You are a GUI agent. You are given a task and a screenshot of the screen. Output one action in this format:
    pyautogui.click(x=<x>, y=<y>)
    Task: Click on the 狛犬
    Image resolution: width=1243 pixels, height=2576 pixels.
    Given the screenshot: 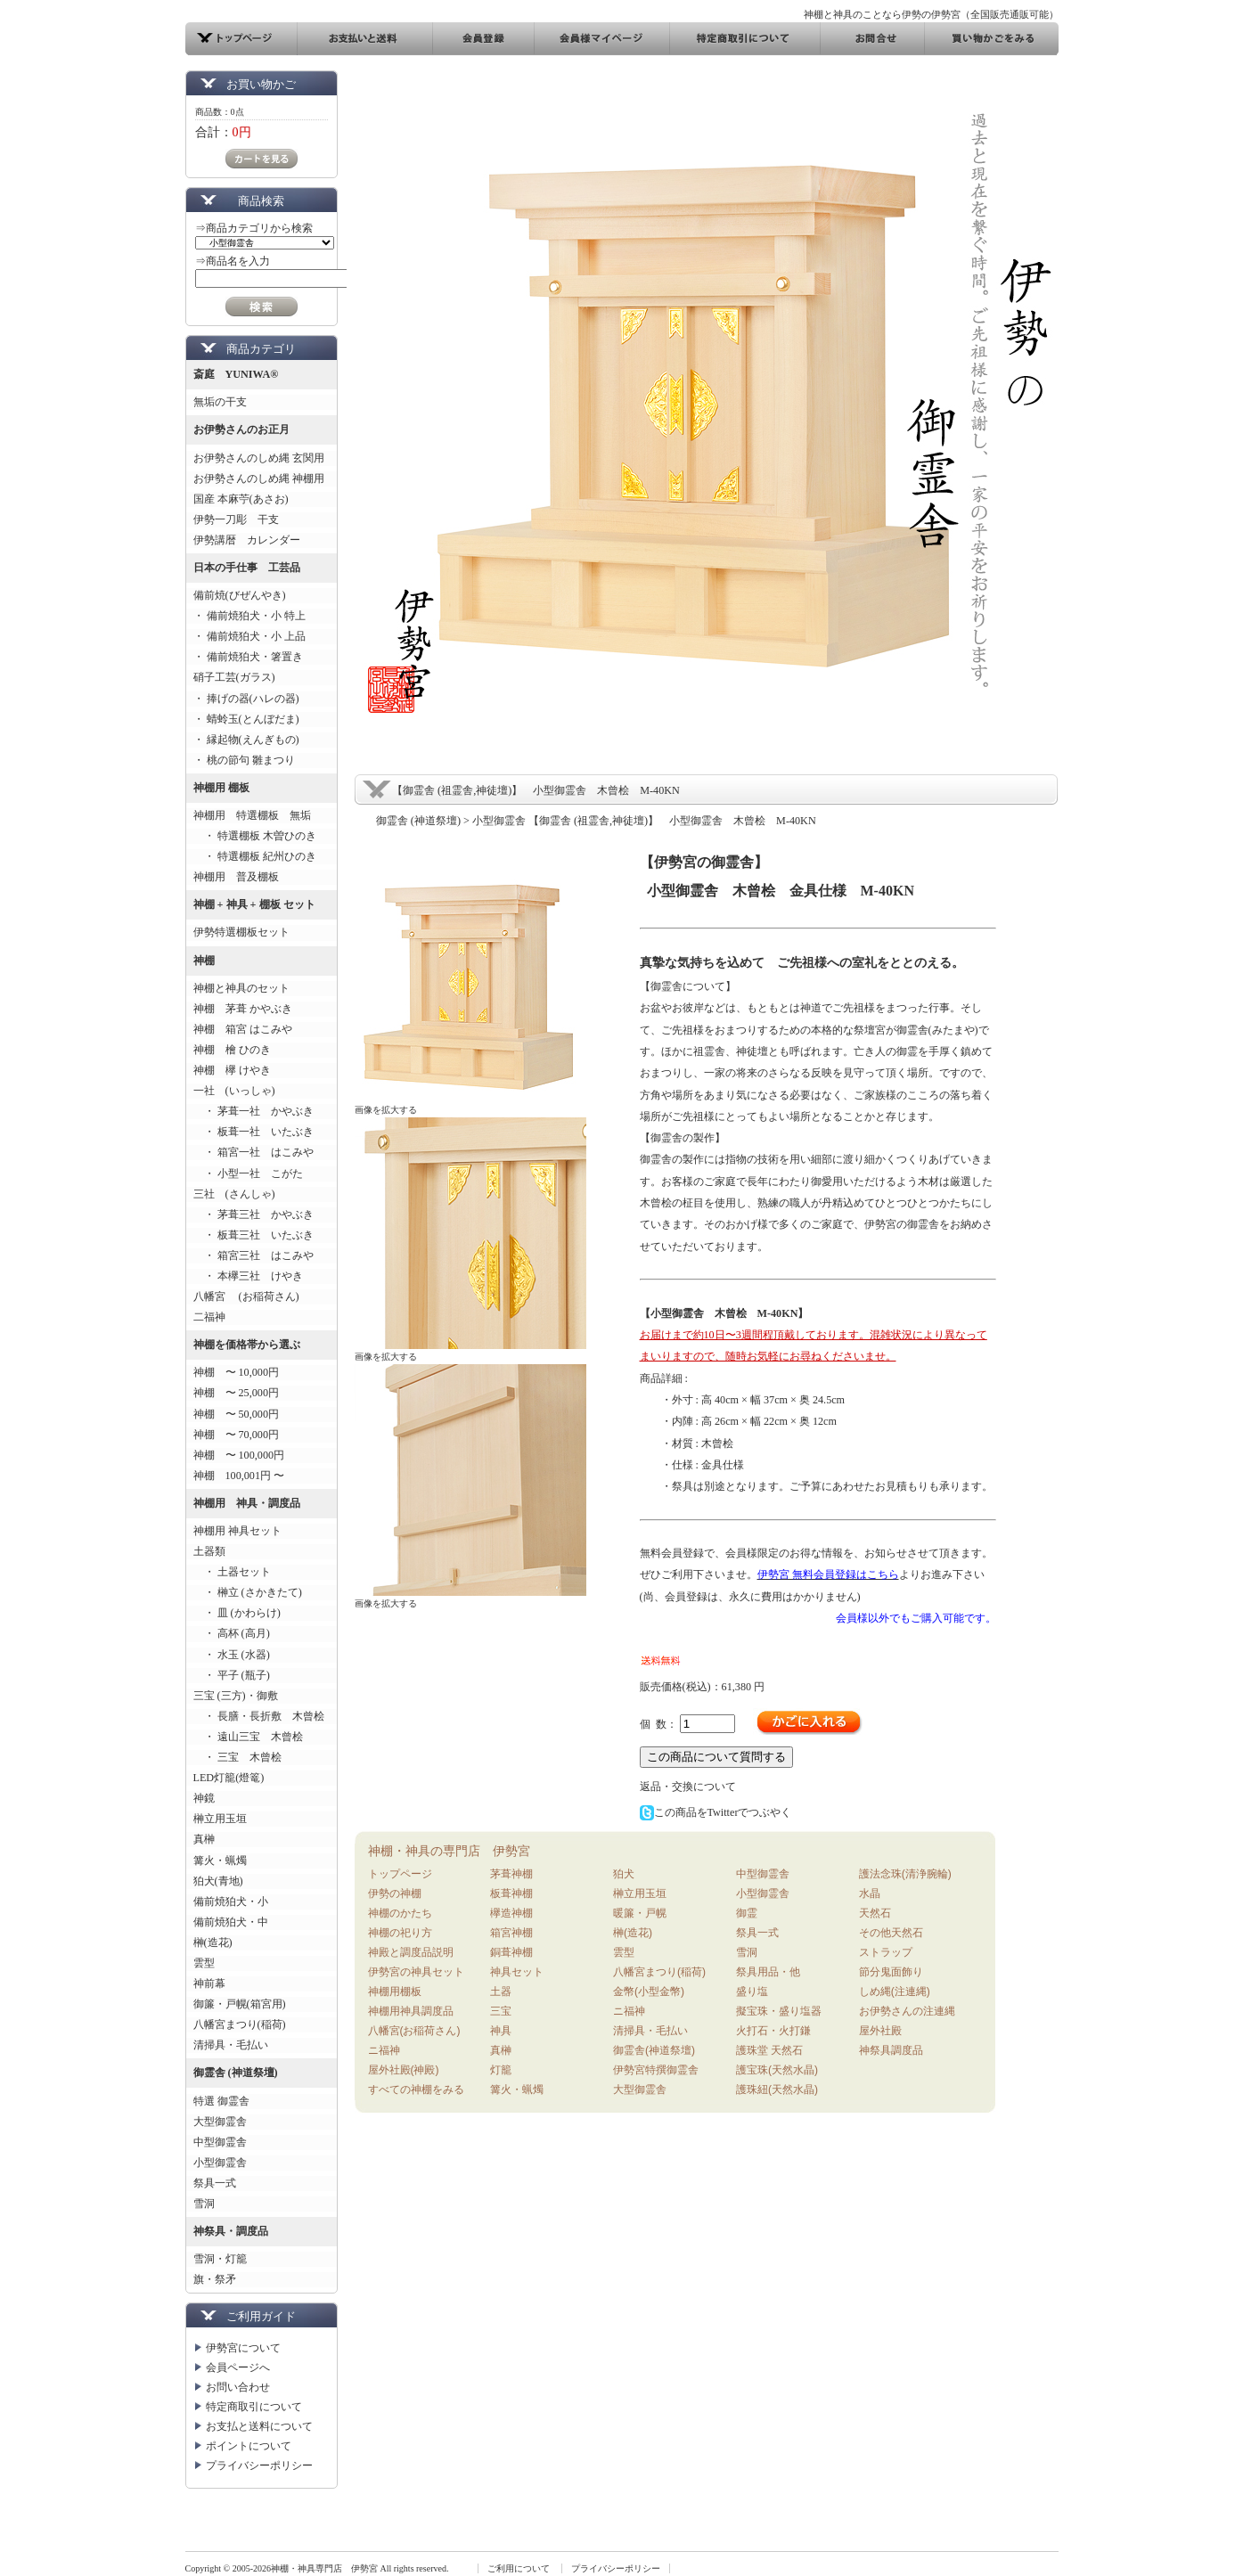 What is the action you would take?
    pyautogui.click(x=623, y=1874)
    